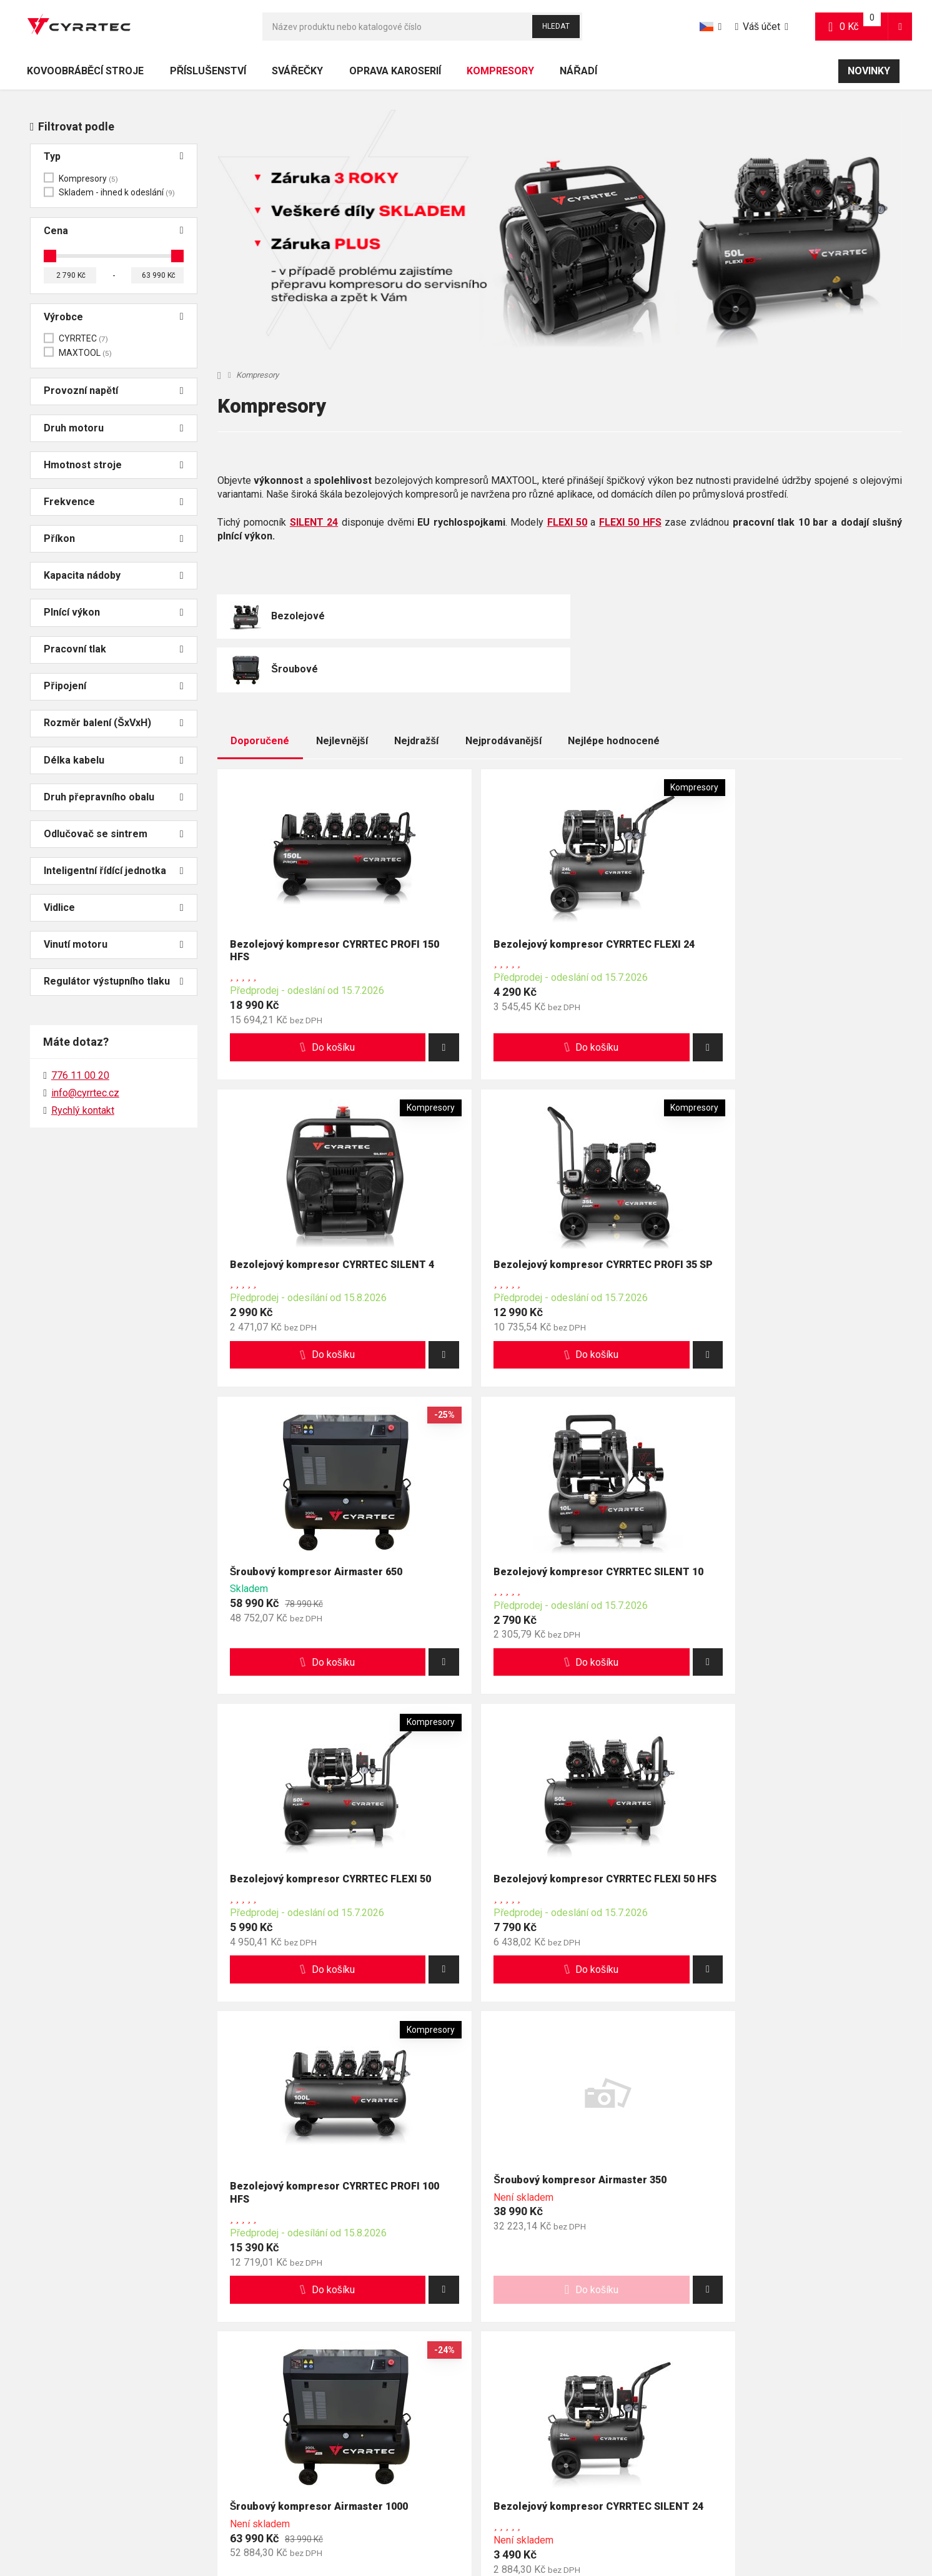 The width and height of the screenshot is (932, 2576). I want to click on Druh přepravního obalu, so click(113, 797).